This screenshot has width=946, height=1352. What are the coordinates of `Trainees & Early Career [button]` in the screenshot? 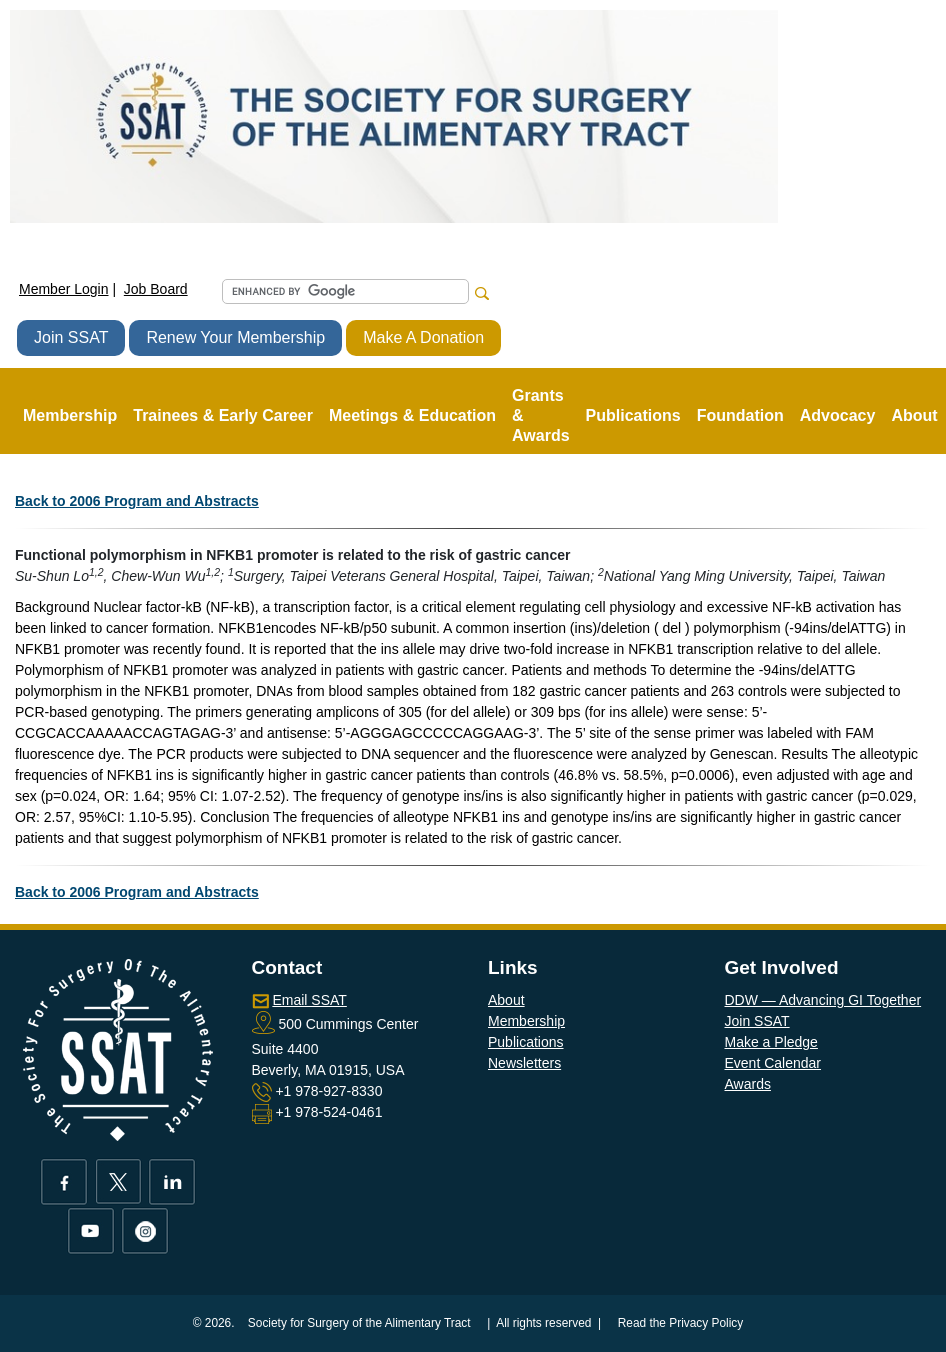 It's located at (223, 415).